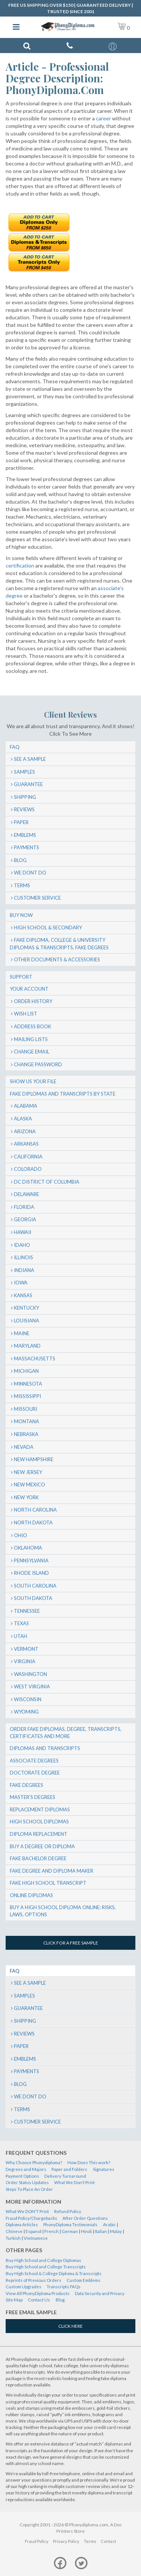  What do you see at coordinates (28, 1169) in the screenshot?
I see `Colorado` at bounding box center [28, 1169].